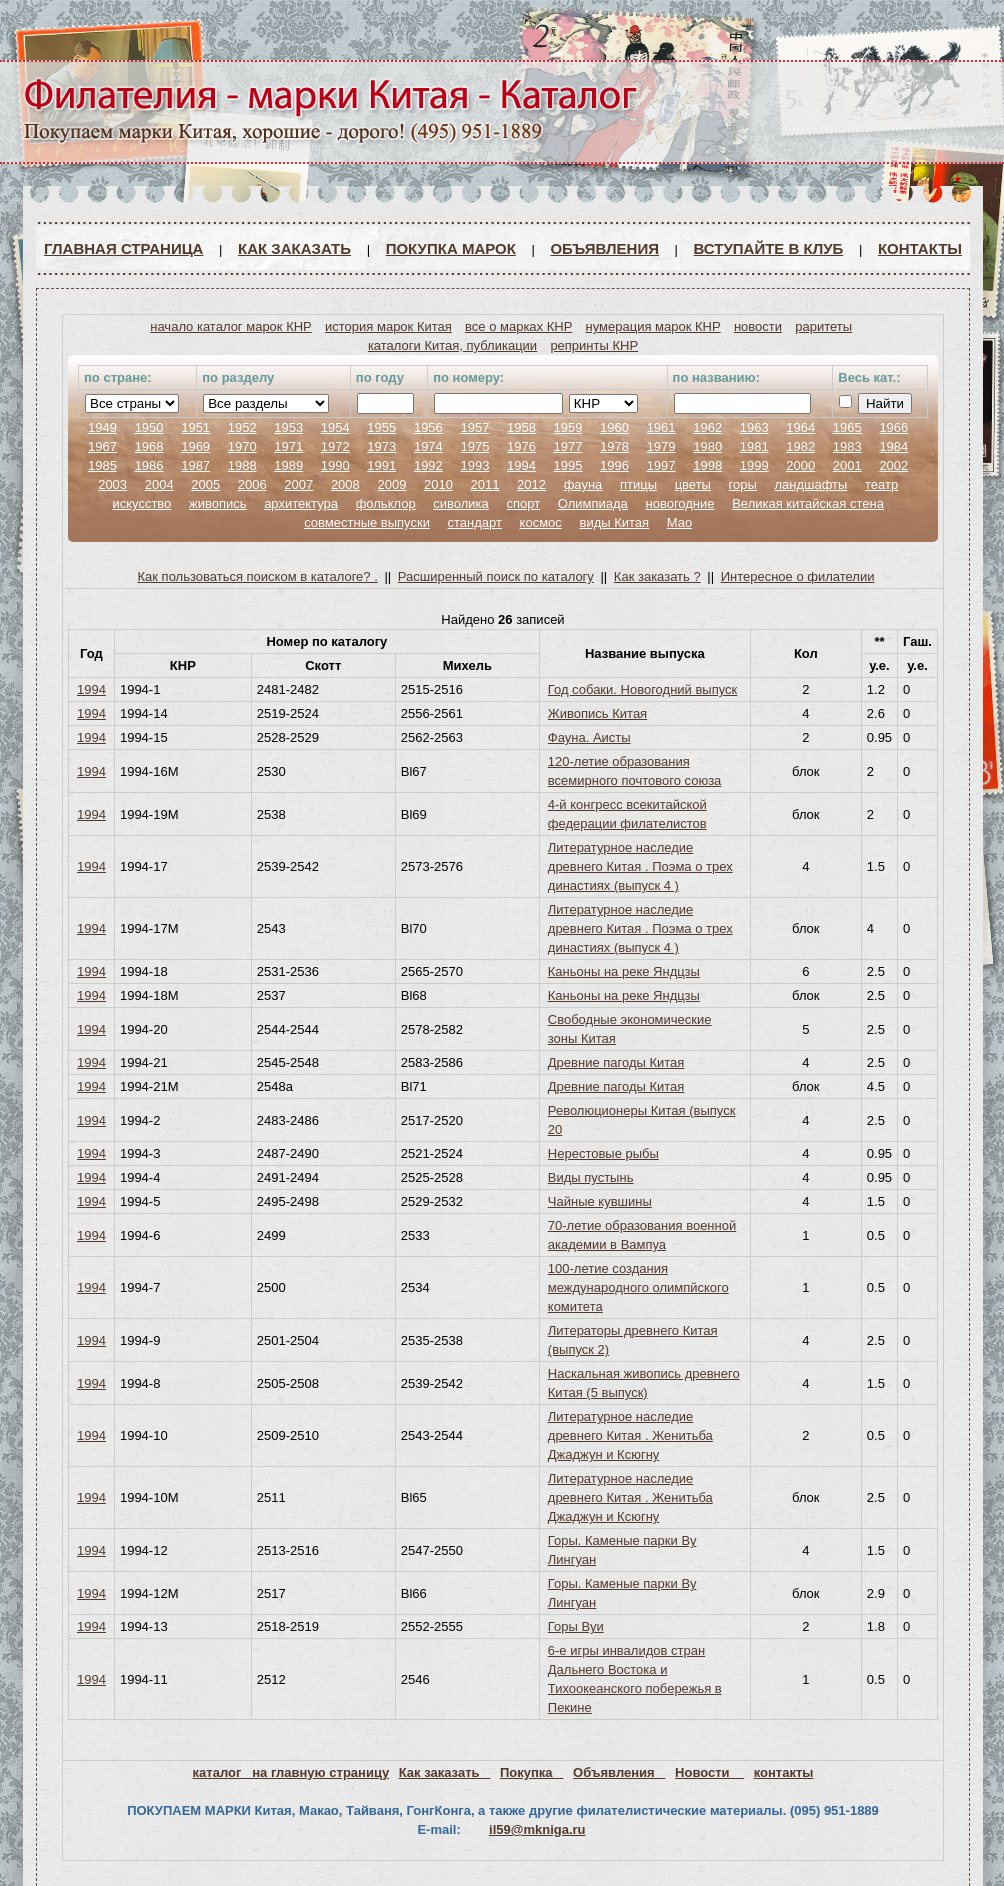  I want to click on 1981, so click(754, 446).